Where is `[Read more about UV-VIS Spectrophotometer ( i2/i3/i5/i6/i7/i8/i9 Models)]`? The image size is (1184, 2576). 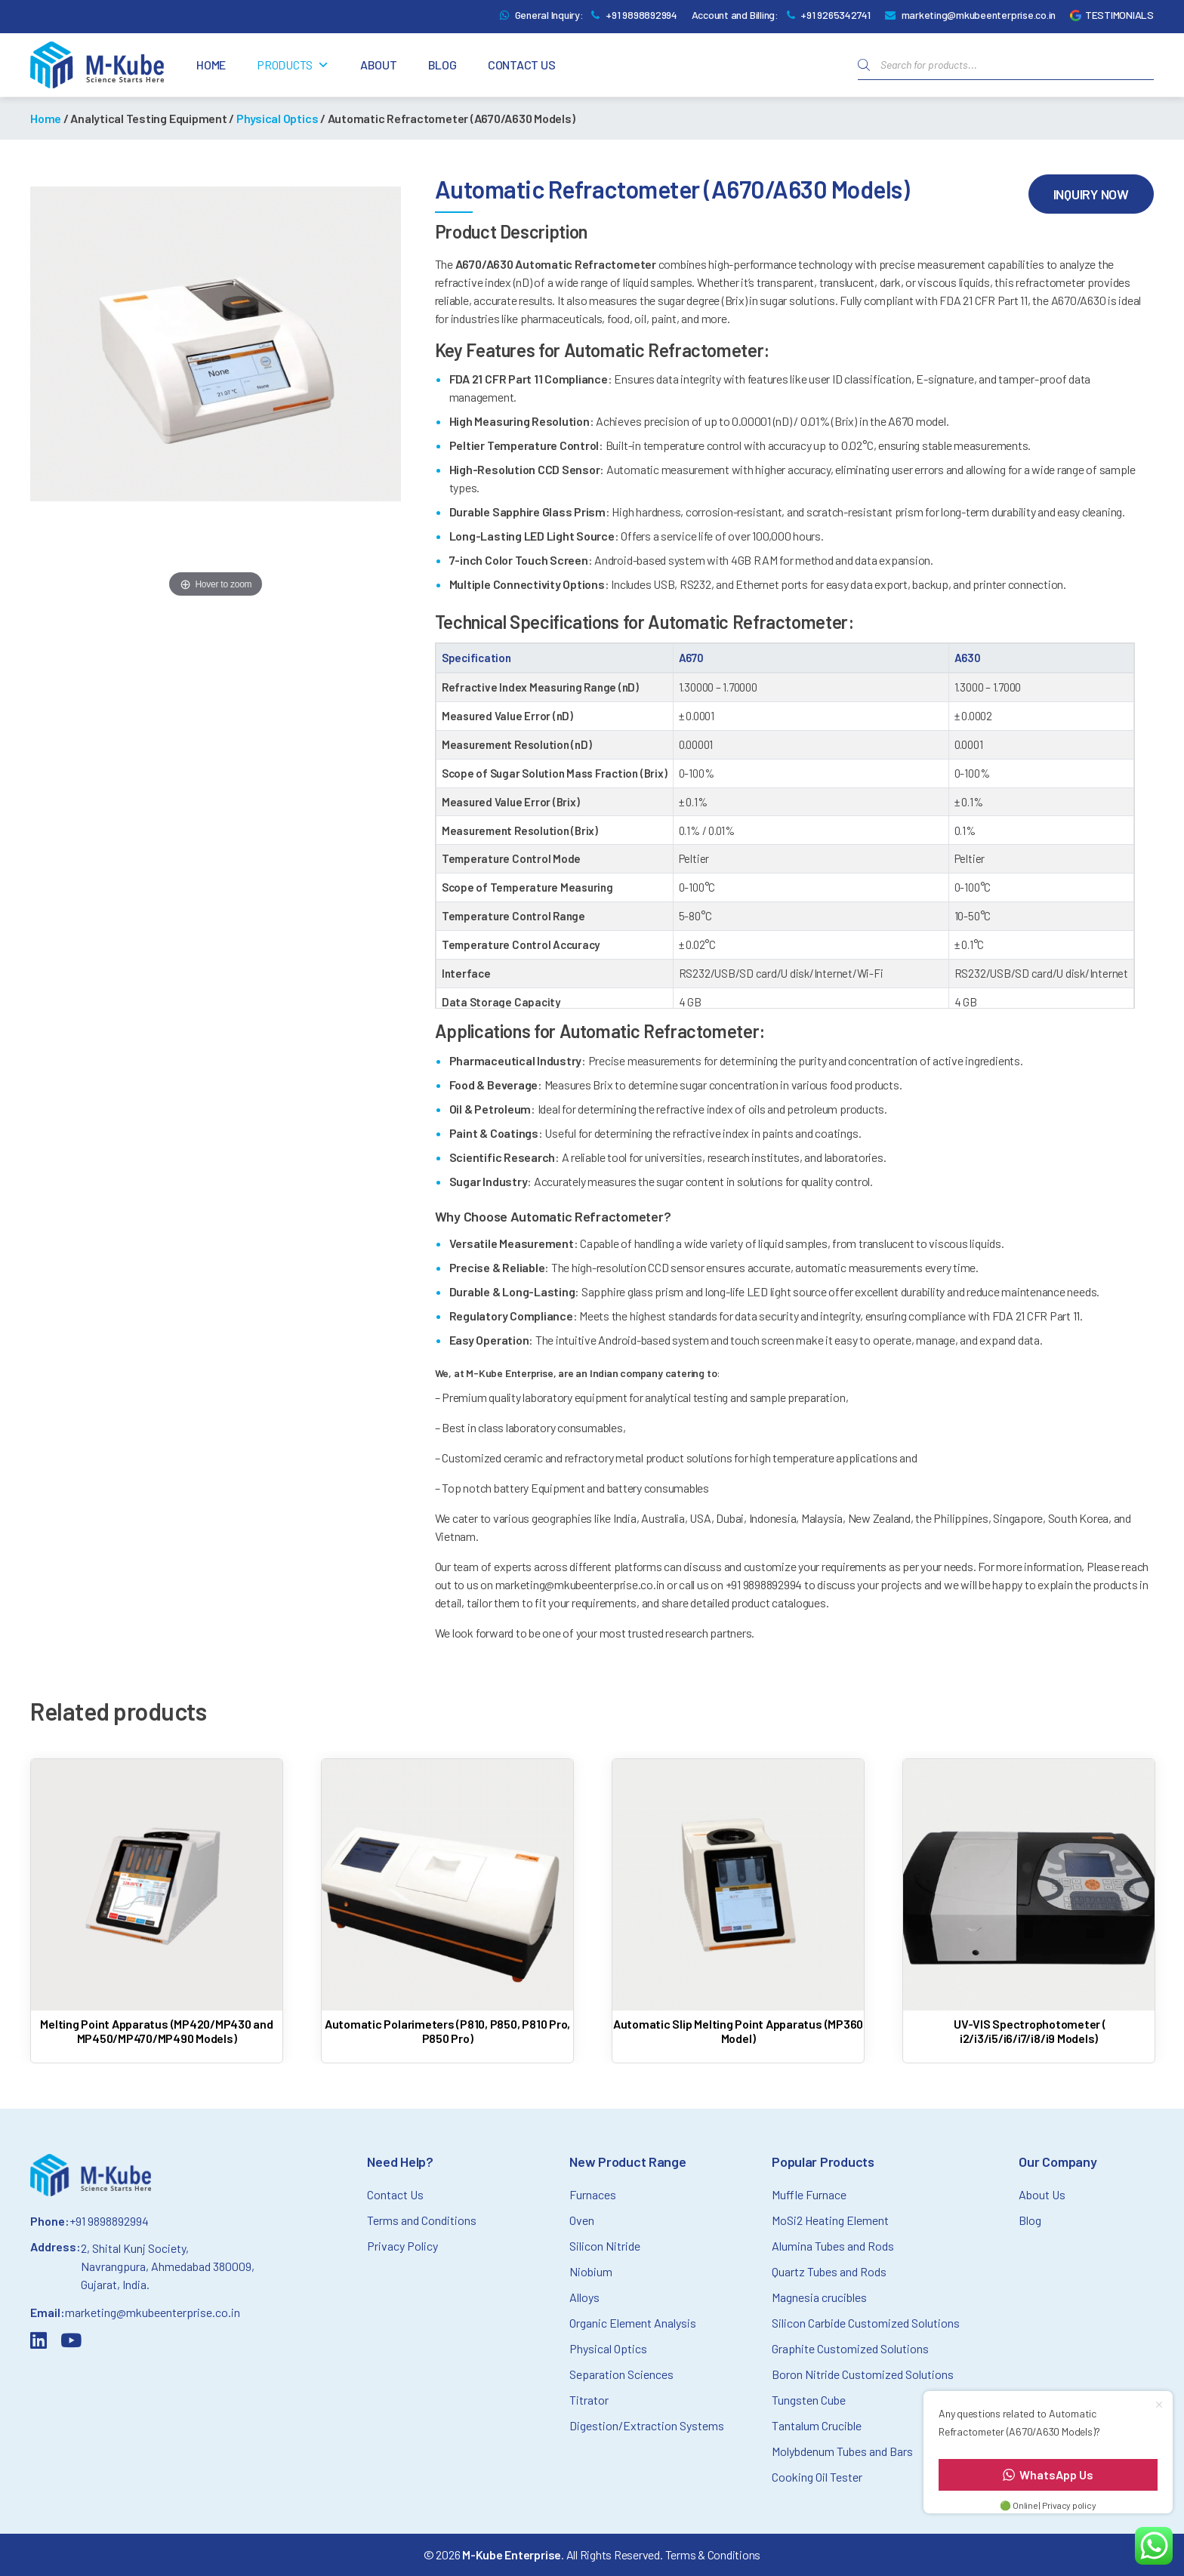
[Read more about UV-VIS Spectrophotometer ( i2/i3/i5/i6/i7/i8/i9 Models)] is located at coordinates (1029, 1905).